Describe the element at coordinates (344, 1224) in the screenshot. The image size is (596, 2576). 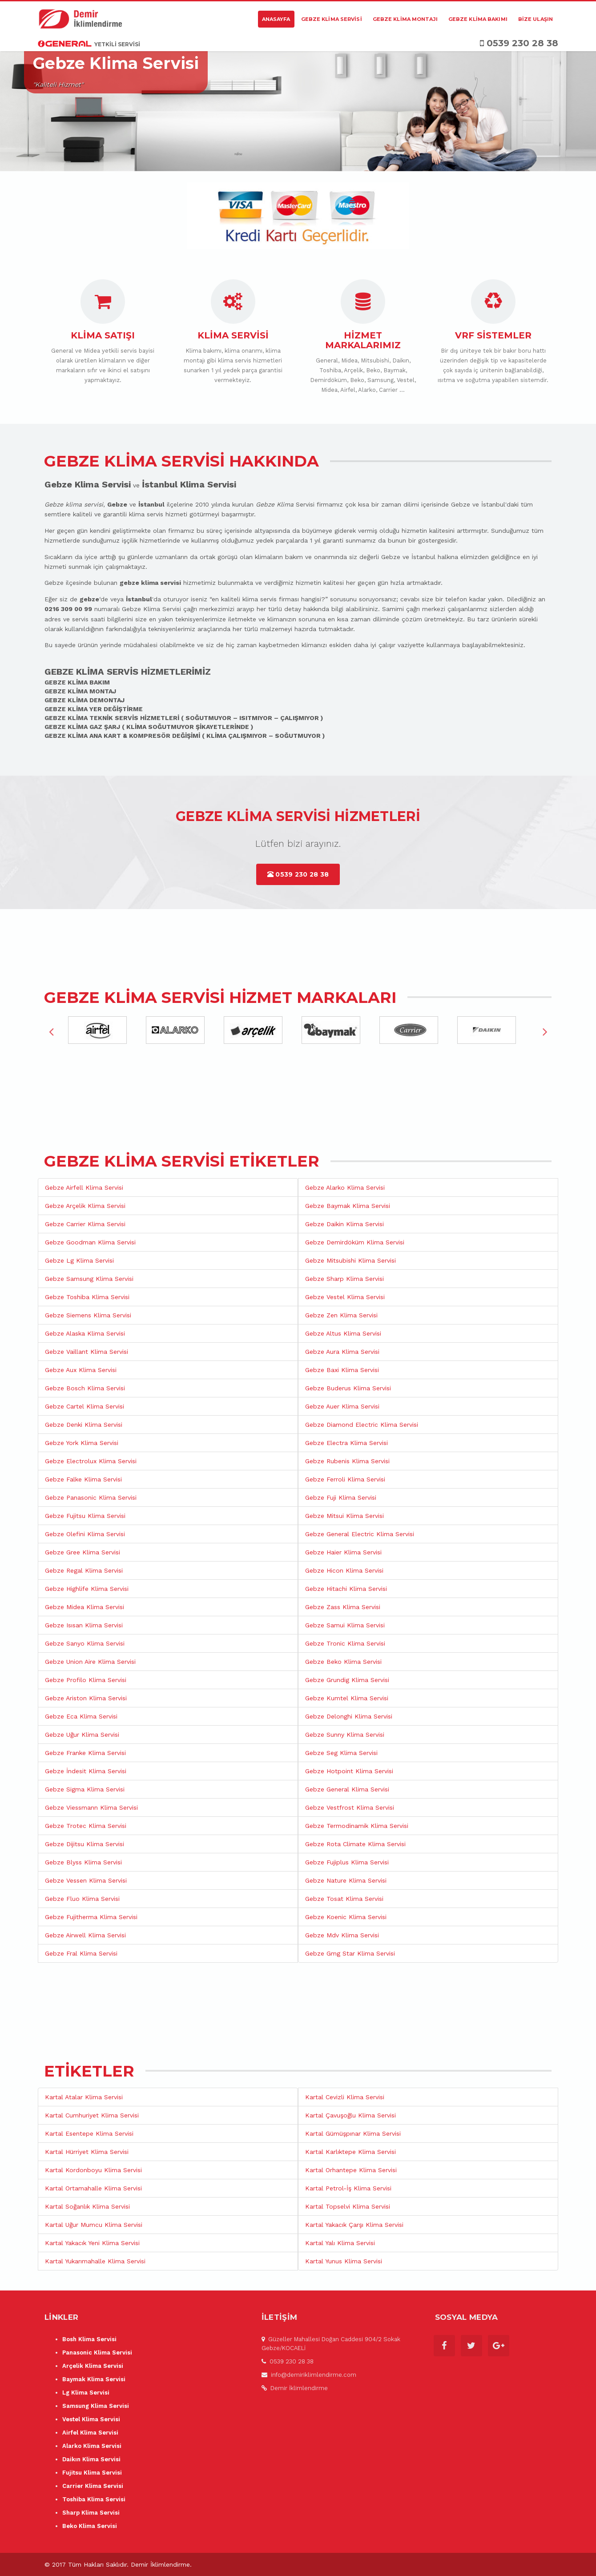
I see `Gebze Daikin Klima Servisi` at that location.